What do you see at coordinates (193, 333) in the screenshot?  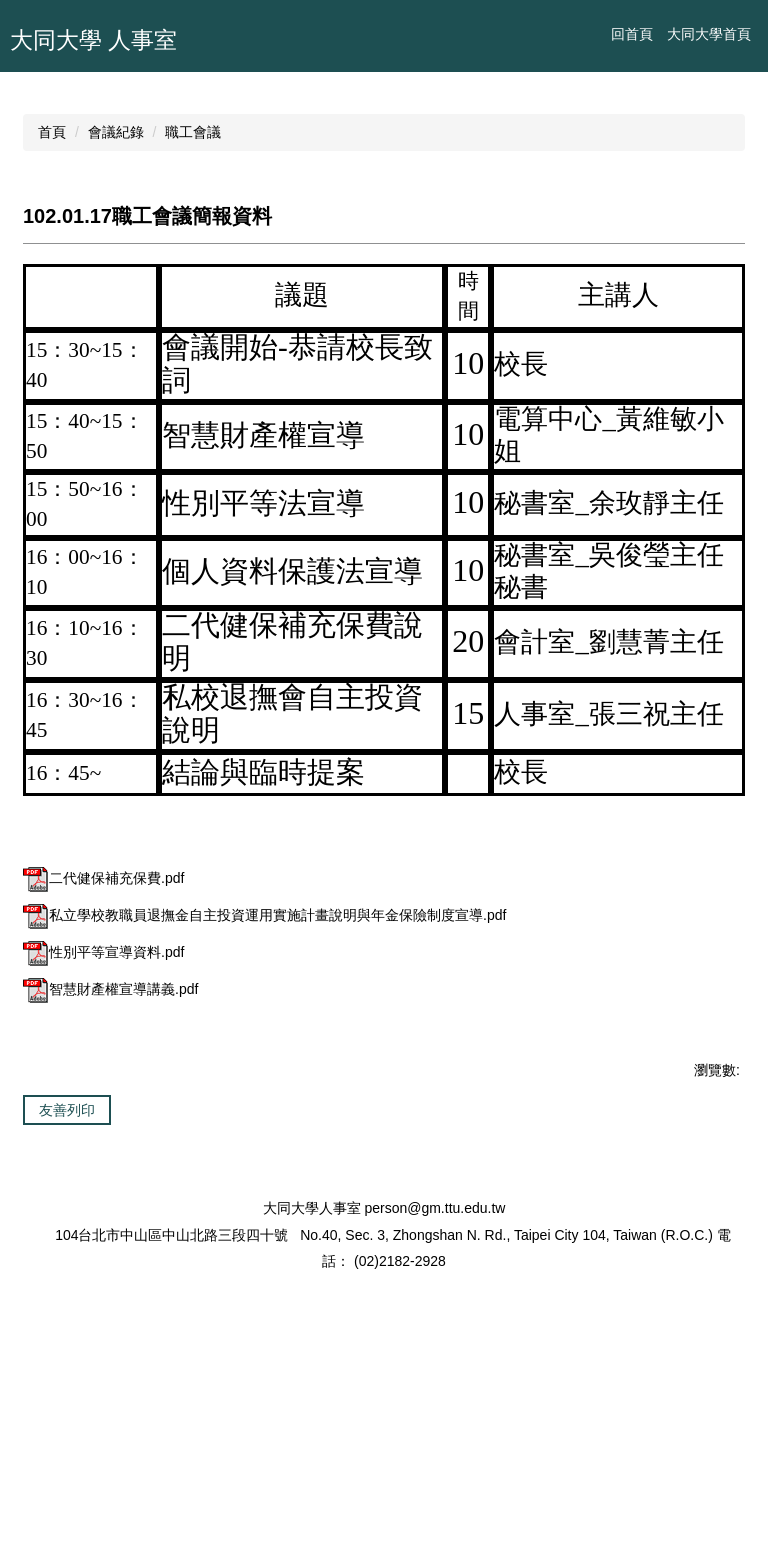 I see `職工會議` at bounding box center [193, 333].